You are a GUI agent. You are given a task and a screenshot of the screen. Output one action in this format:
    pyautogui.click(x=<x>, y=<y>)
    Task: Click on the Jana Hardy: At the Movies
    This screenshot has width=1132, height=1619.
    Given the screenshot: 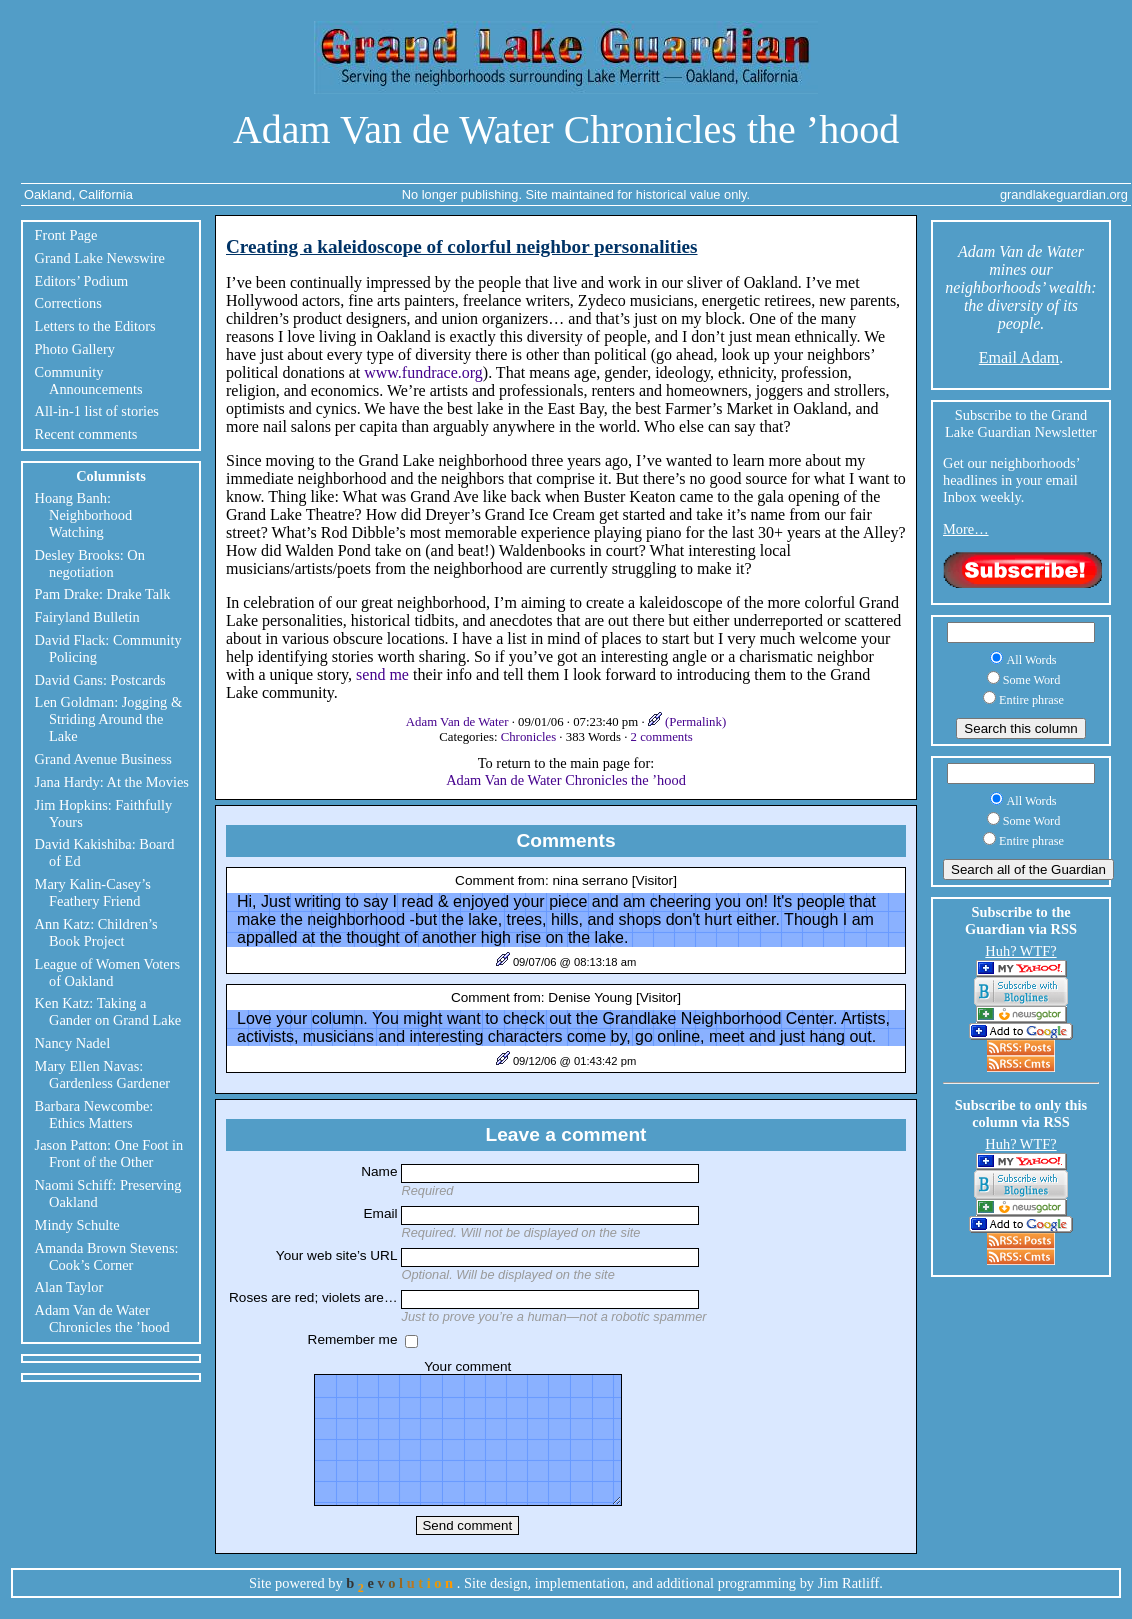 What is the action you would take?
    pyautogui.click(x=112, y=782)
    